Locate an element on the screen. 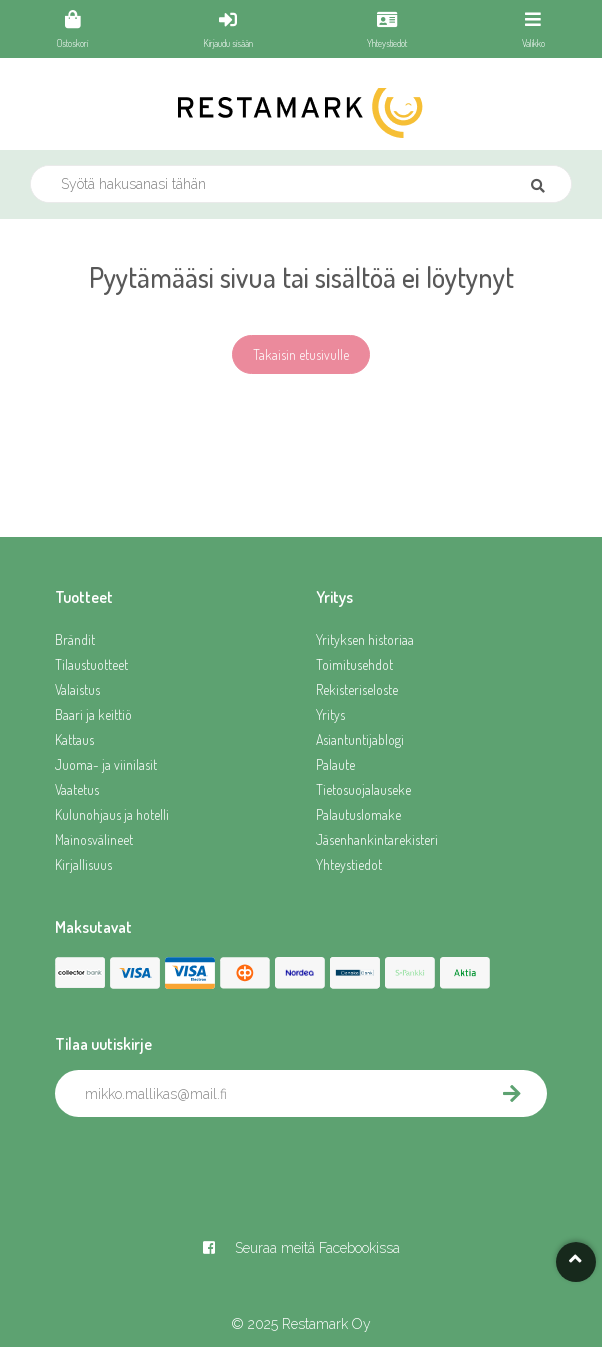  Rekisteriseloste is located at coordinates (357, 689).